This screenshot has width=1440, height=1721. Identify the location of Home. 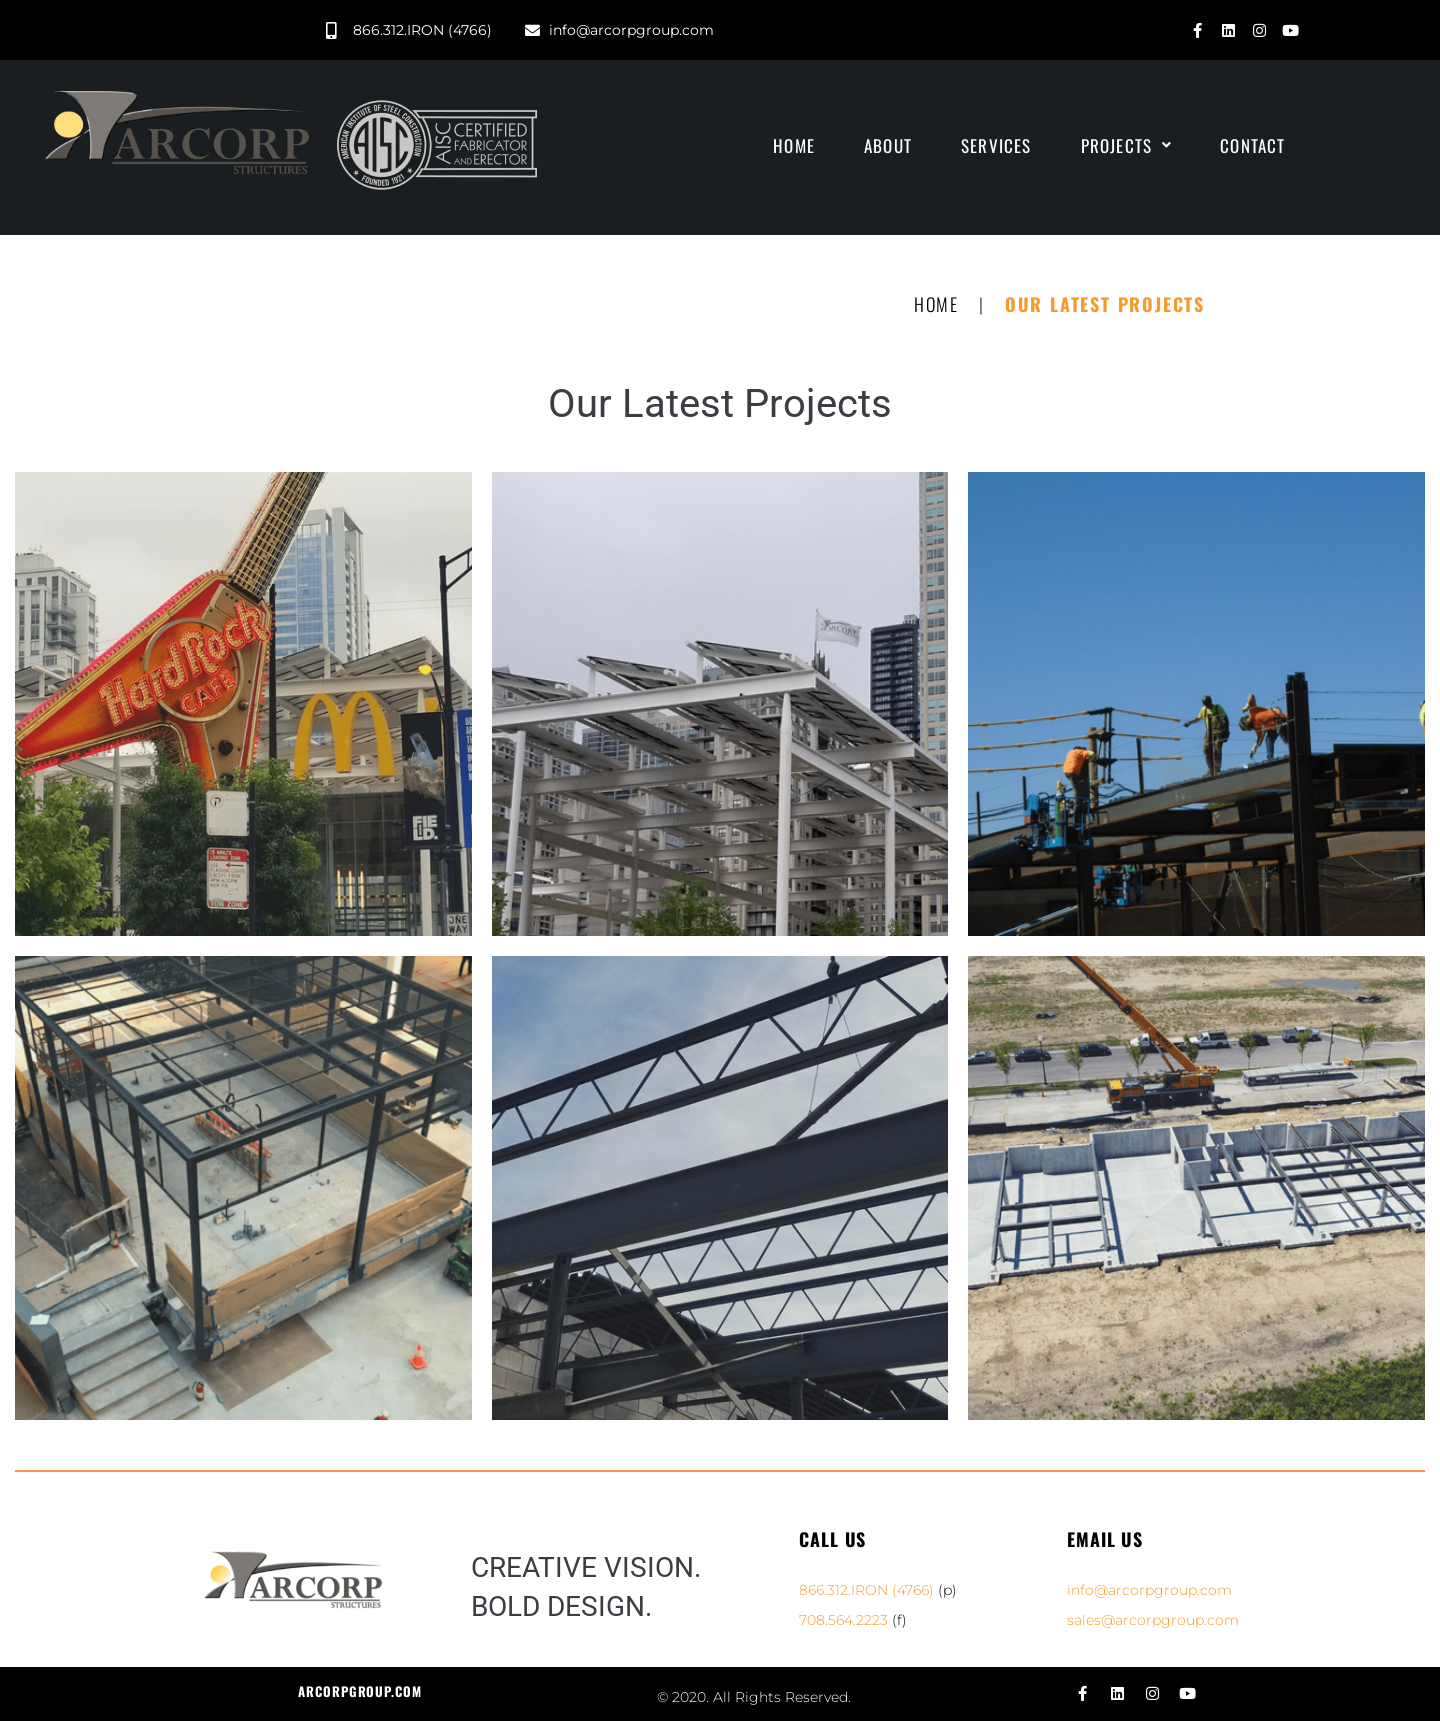
(936, 304).